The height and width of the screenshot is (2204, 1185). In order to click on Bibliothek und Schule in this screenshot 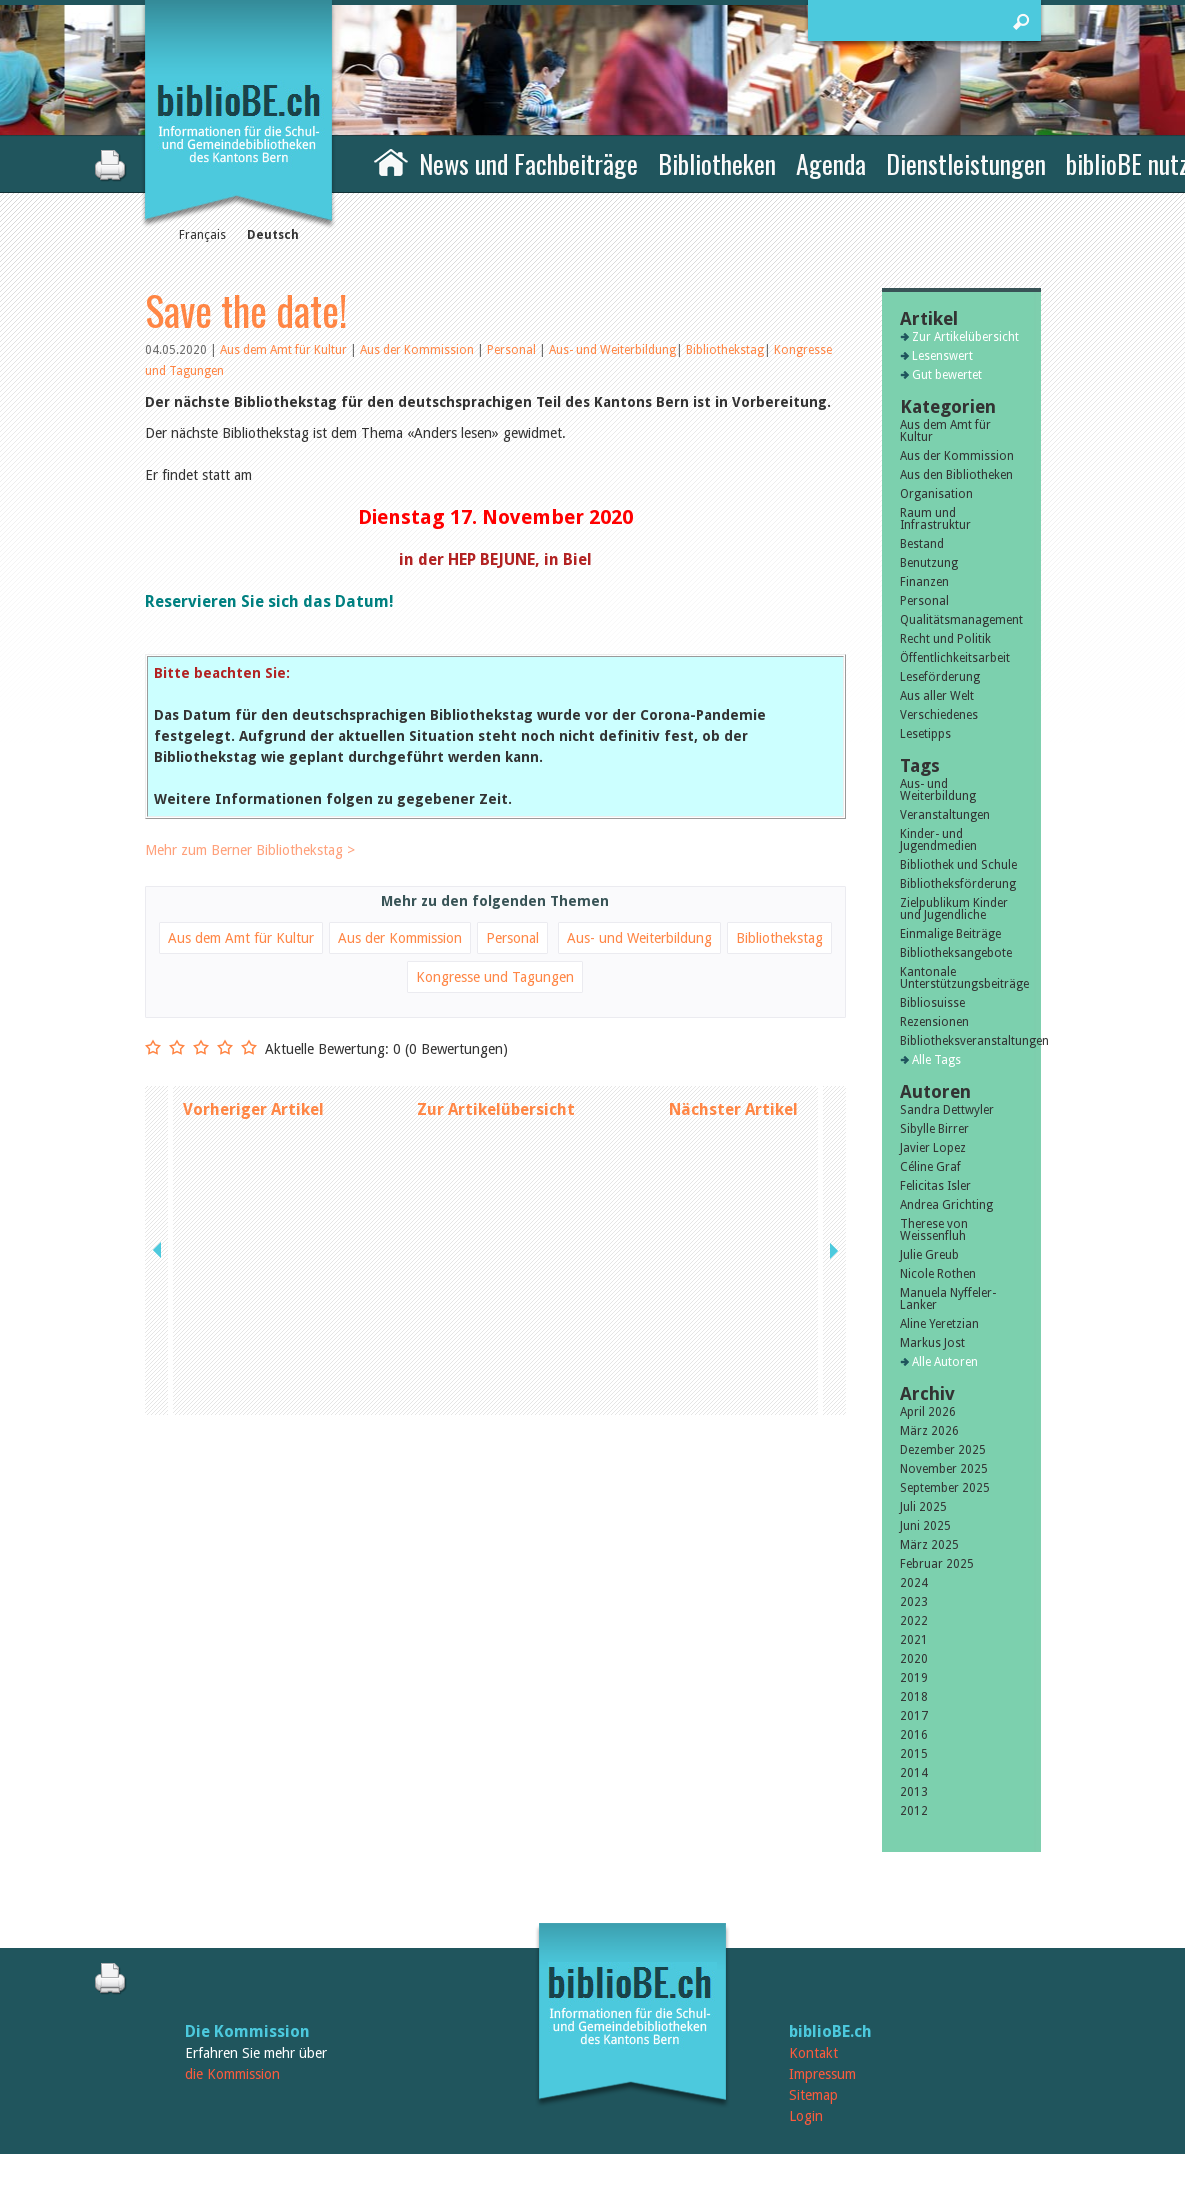, I will do `click(958, 865)`.